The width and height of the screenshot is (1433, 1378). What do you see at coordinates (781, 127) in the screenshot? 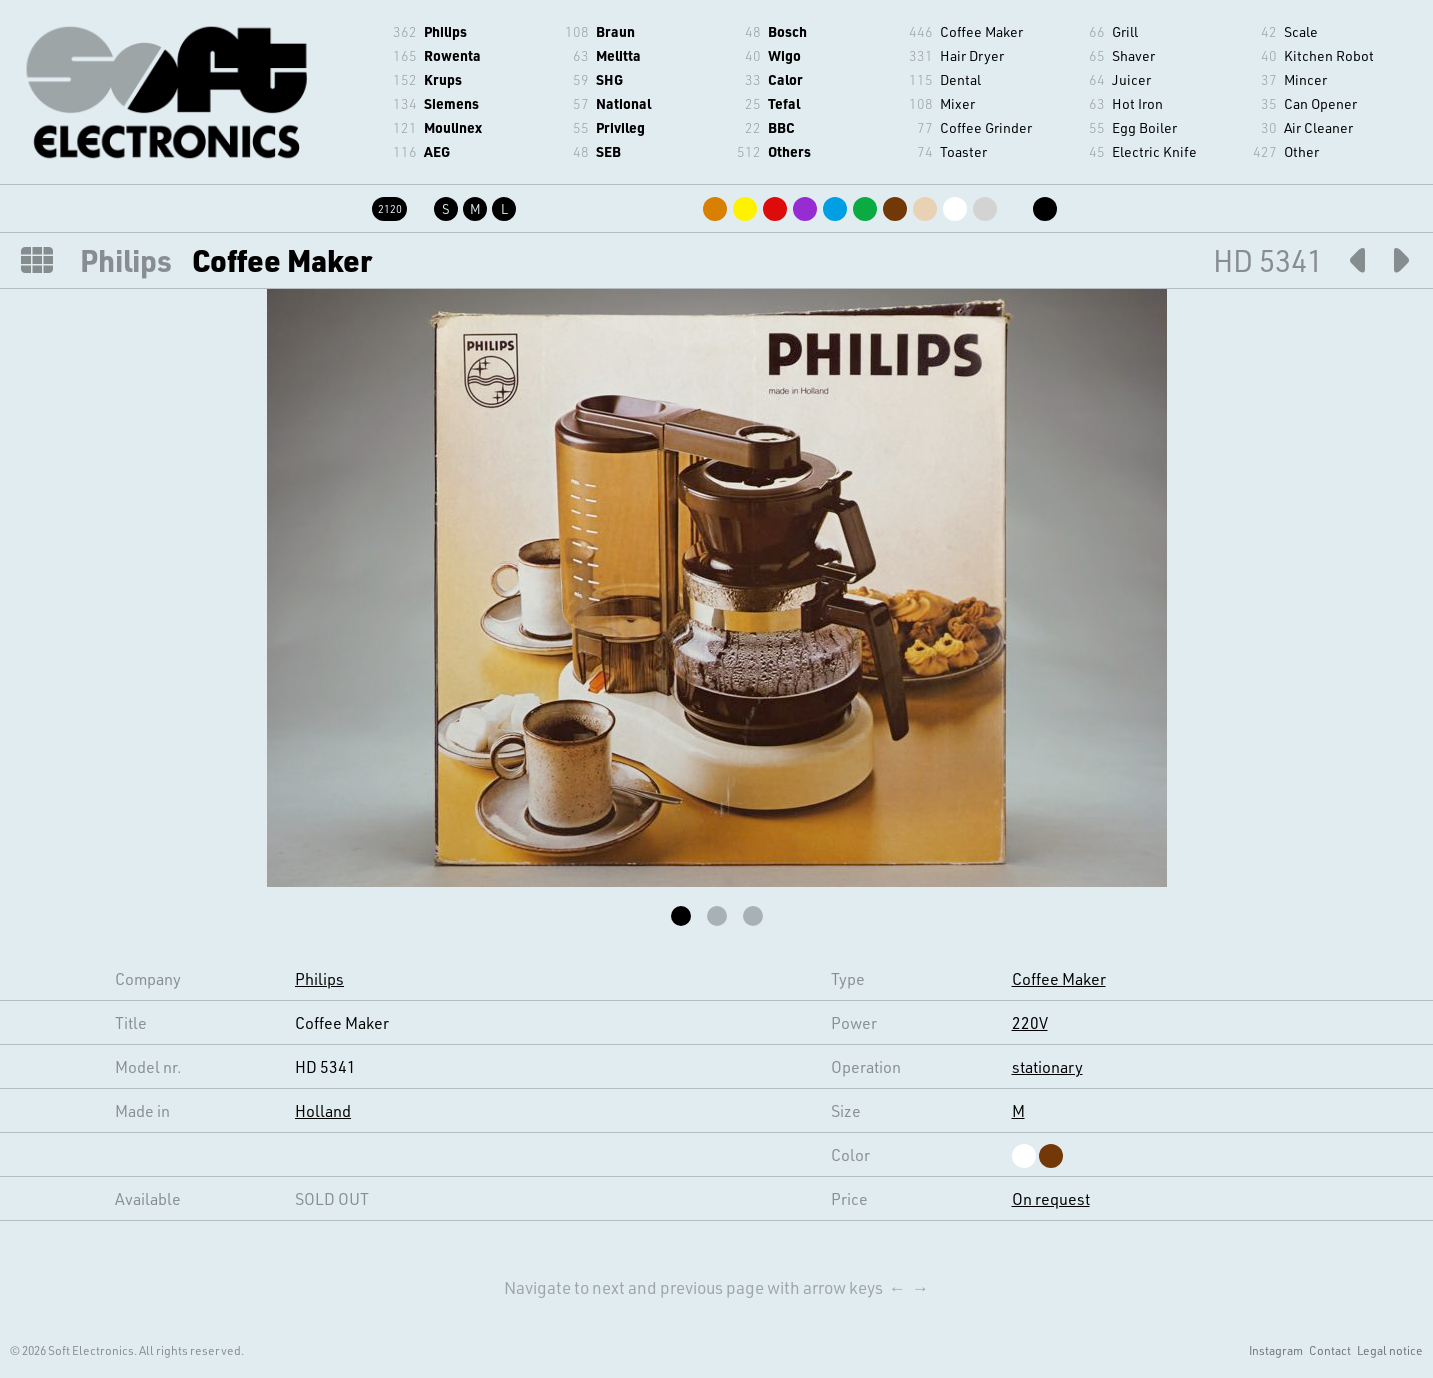
I see `BBC` at bounding box center [781, 127].